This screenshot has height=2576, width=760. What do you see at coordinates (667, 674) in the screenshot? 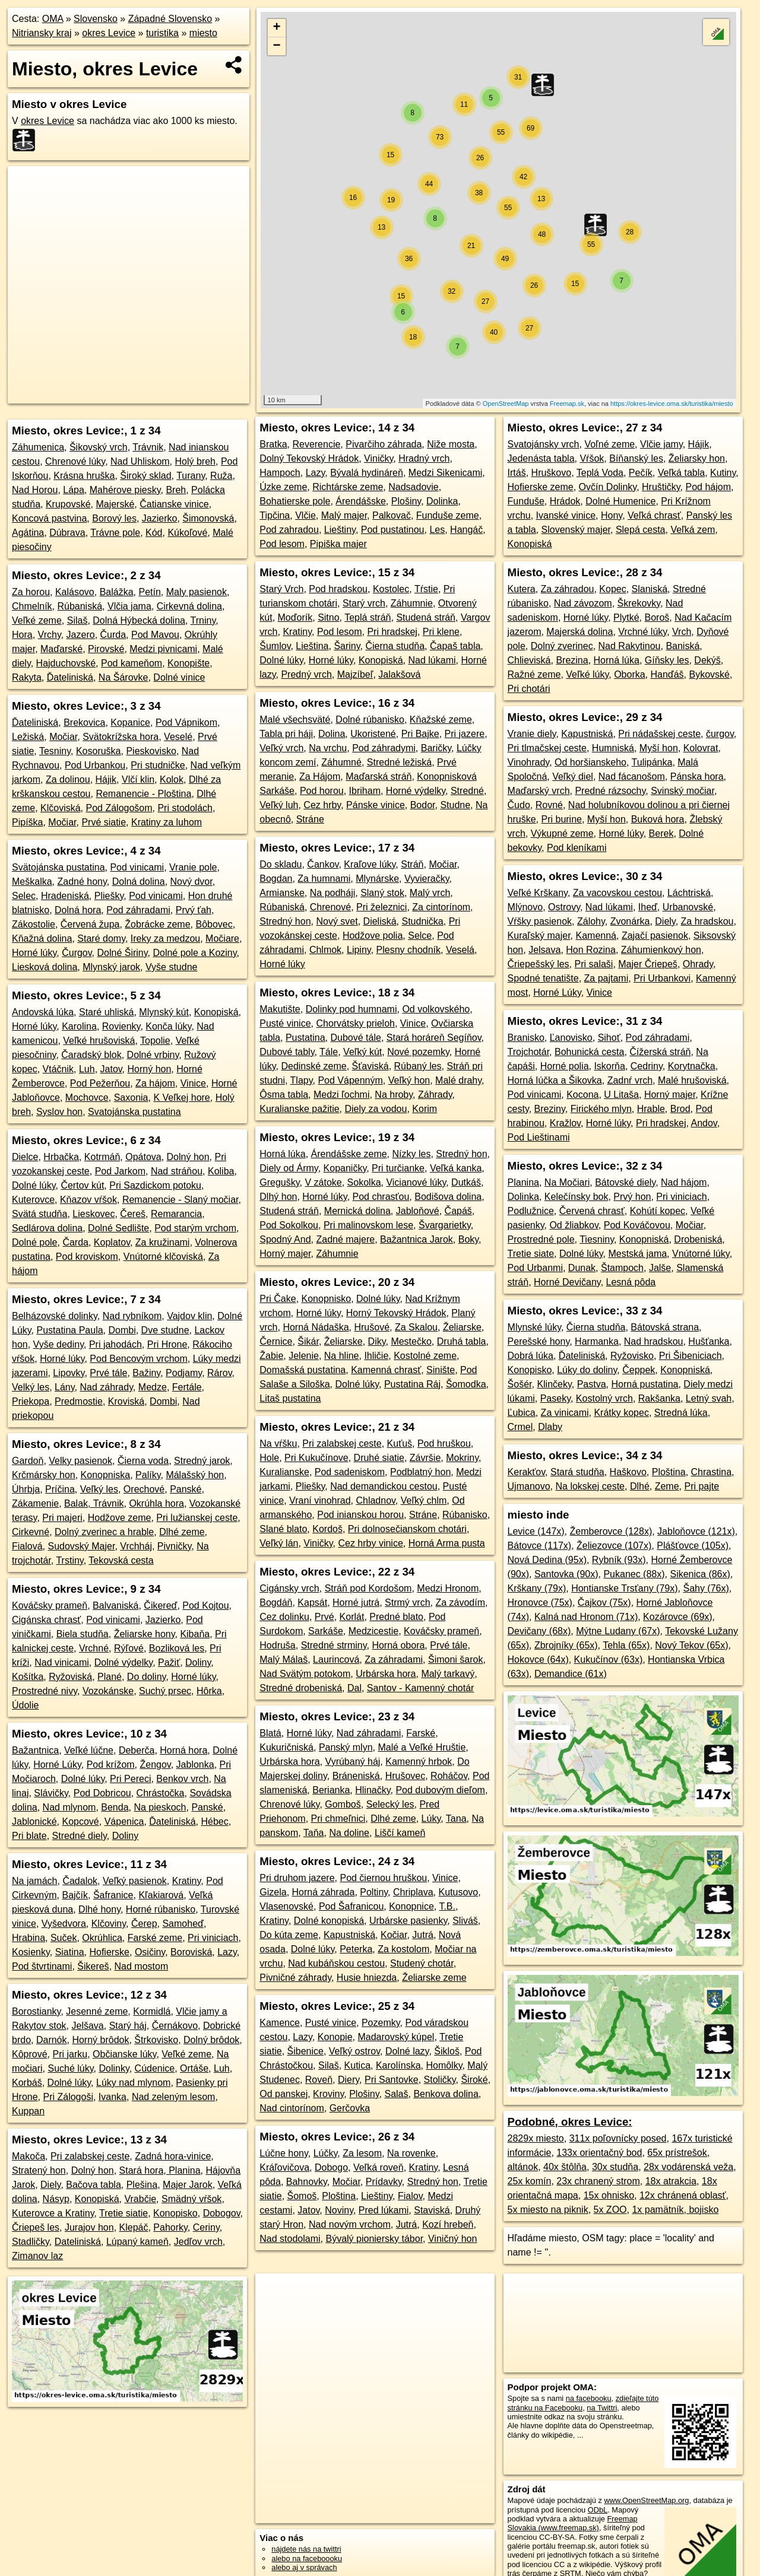
I see `Hanďáš` at bounding box center [667, 674].